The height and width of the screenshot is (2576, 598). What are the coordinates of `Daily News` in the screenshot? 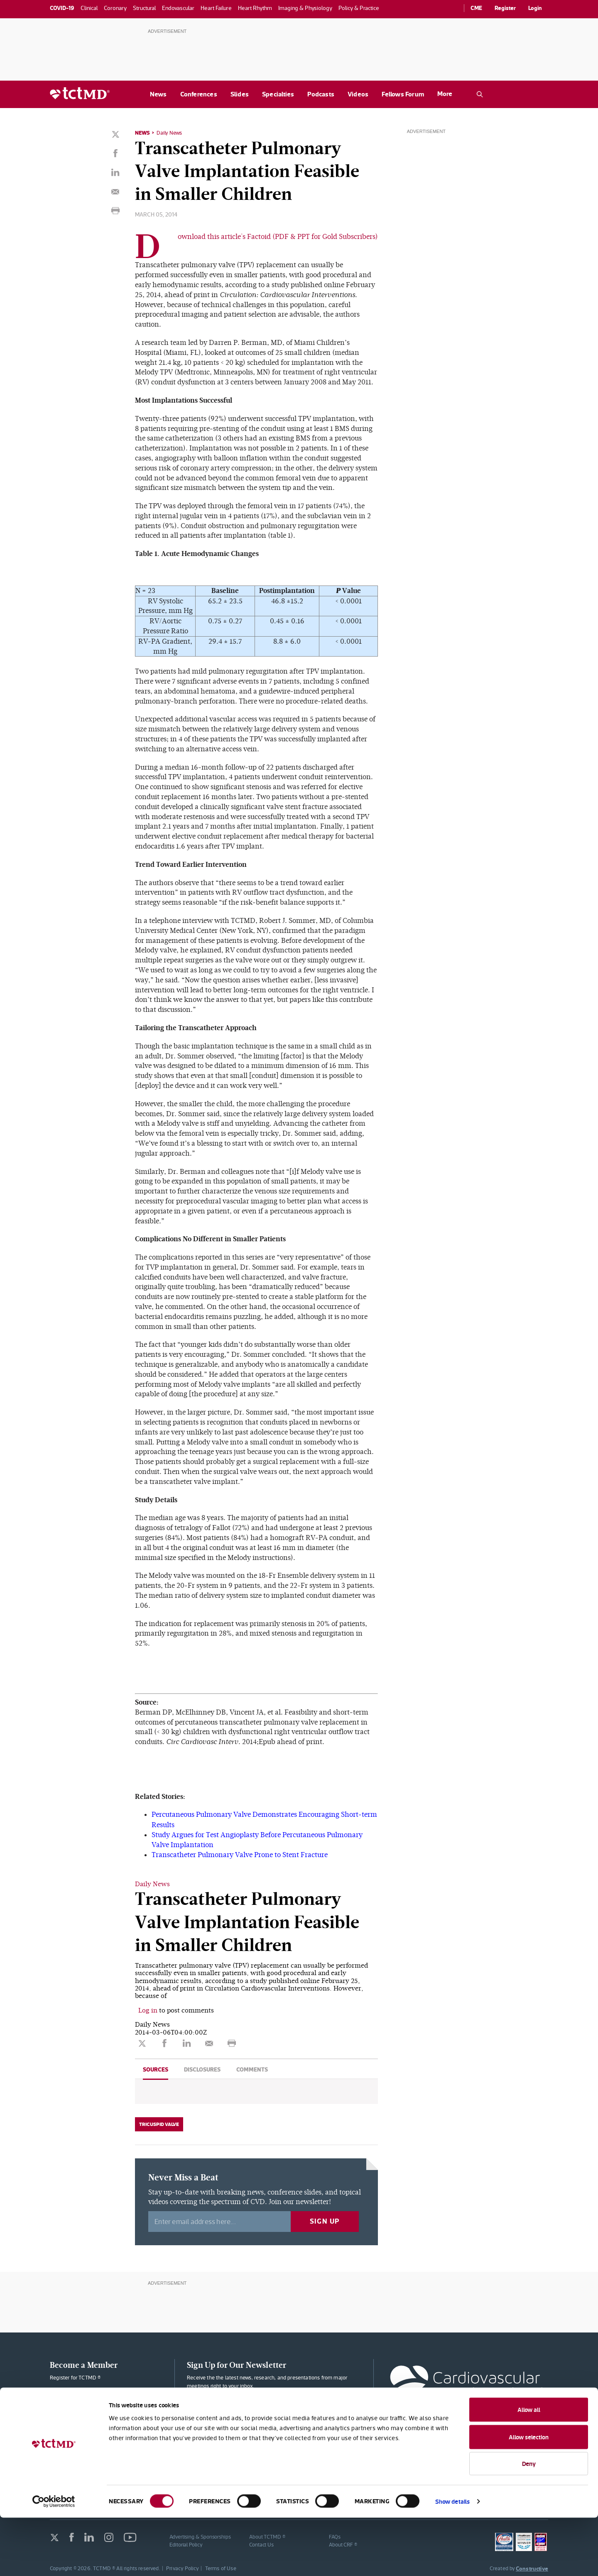 It's located at (171, 132).